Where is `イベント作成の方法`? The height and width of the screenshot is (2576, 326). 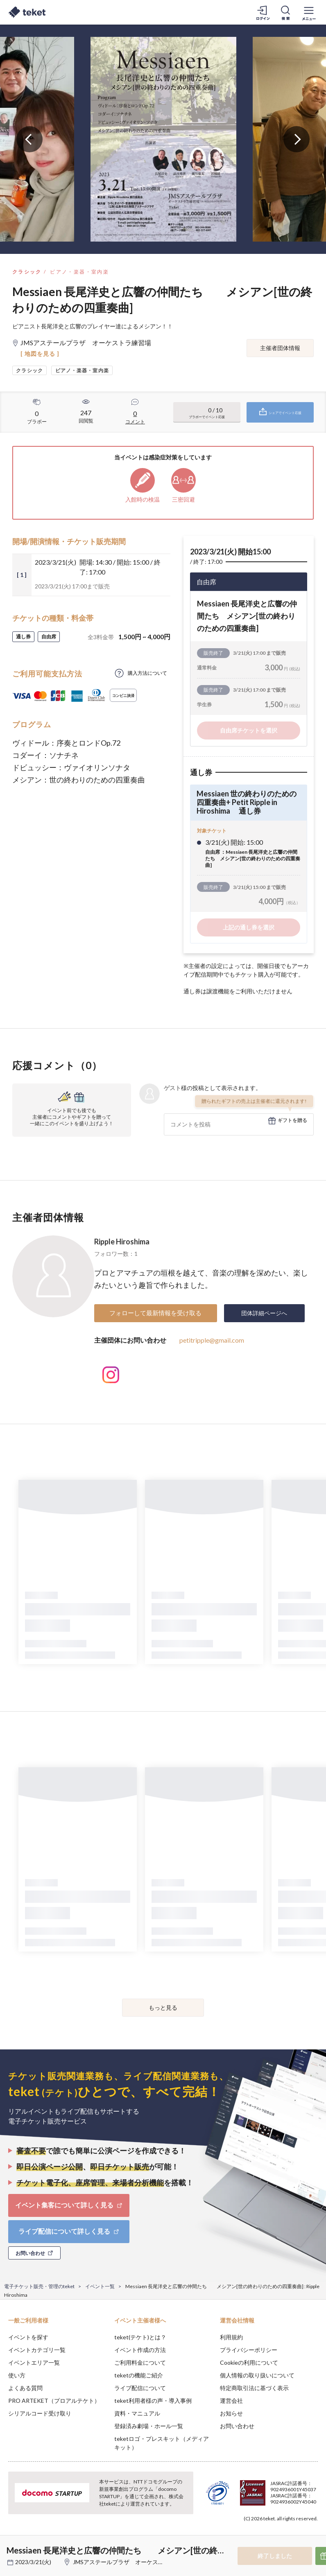
イベント作成の方法 is located at coordinates (140, 2349).